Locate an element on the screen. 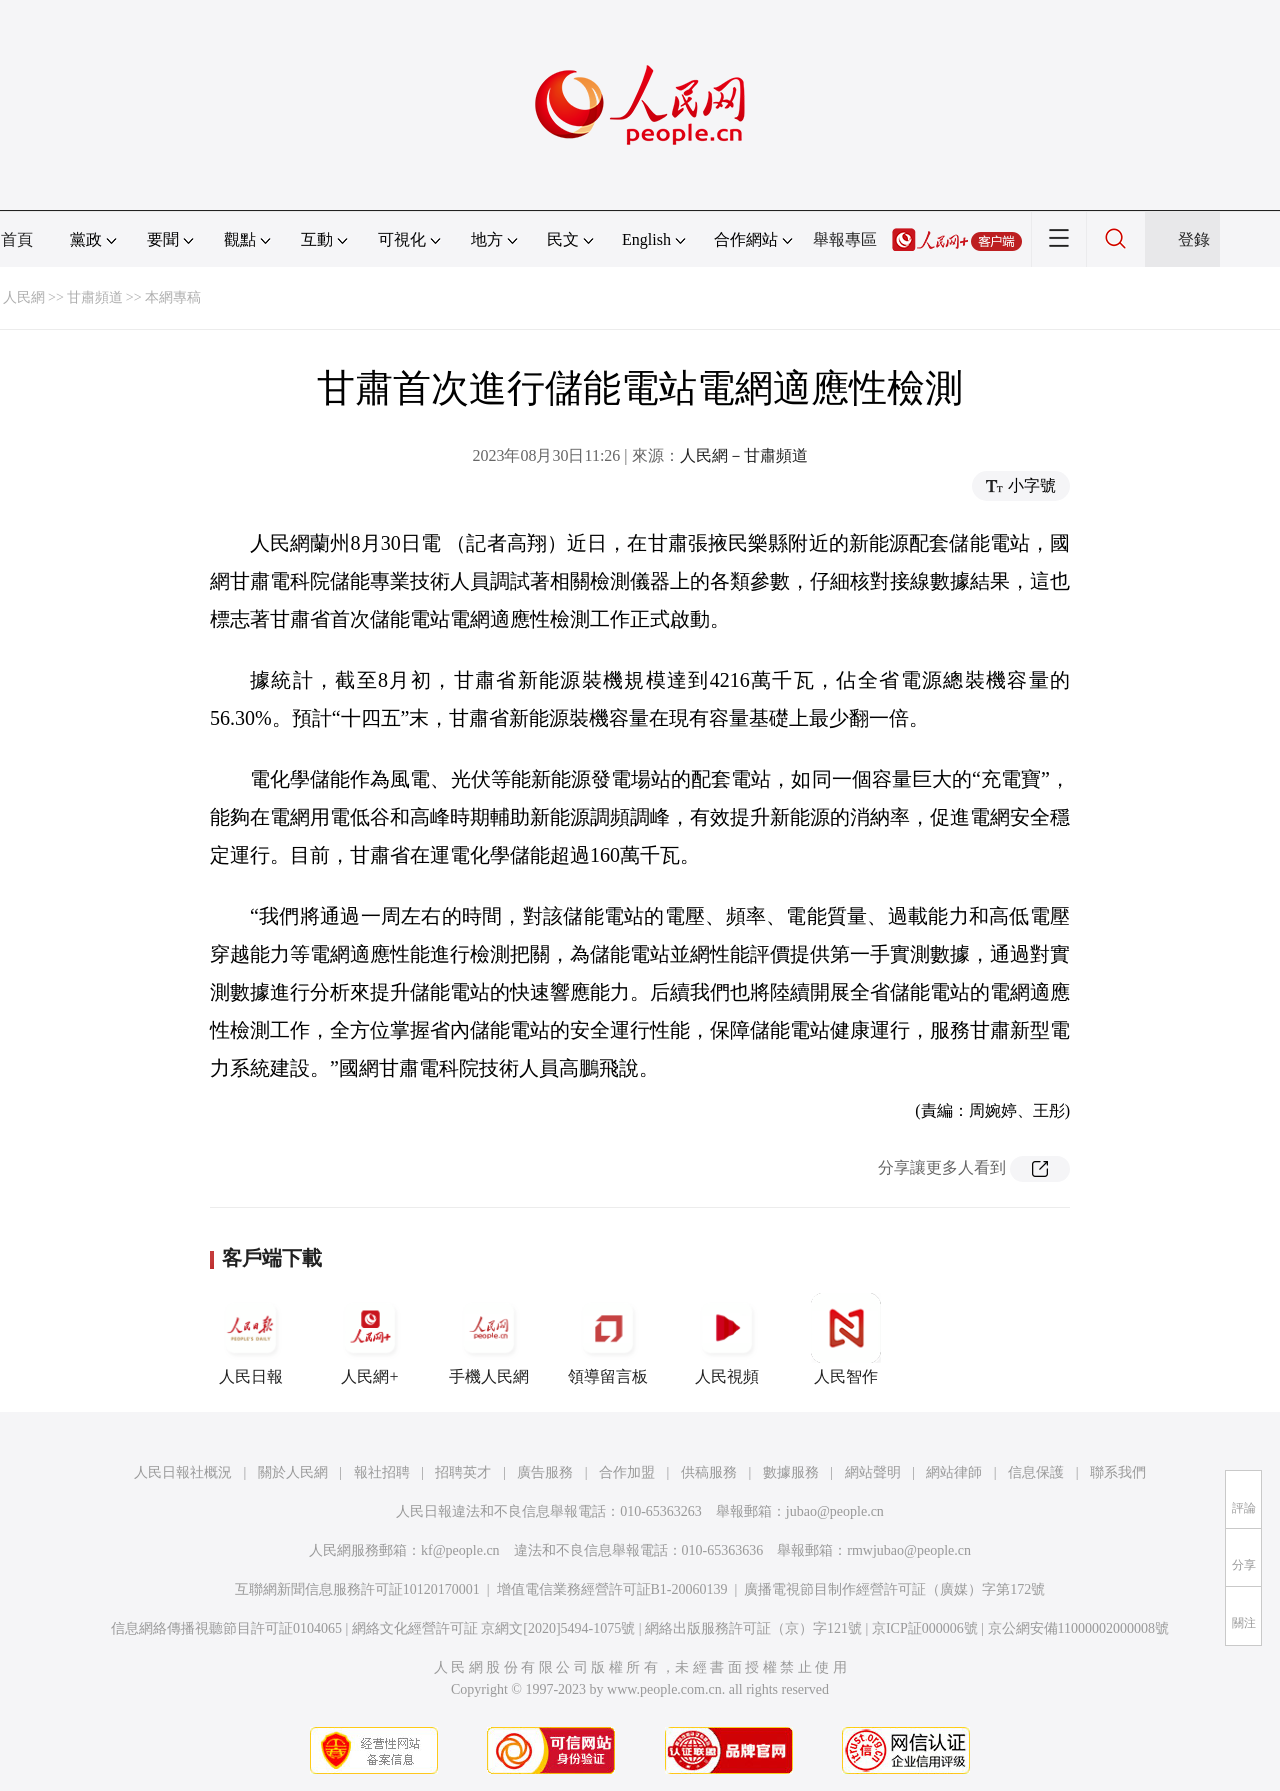 The image size is (1280, 1791). 領導留言板 is located at coordinates (608, 1339).